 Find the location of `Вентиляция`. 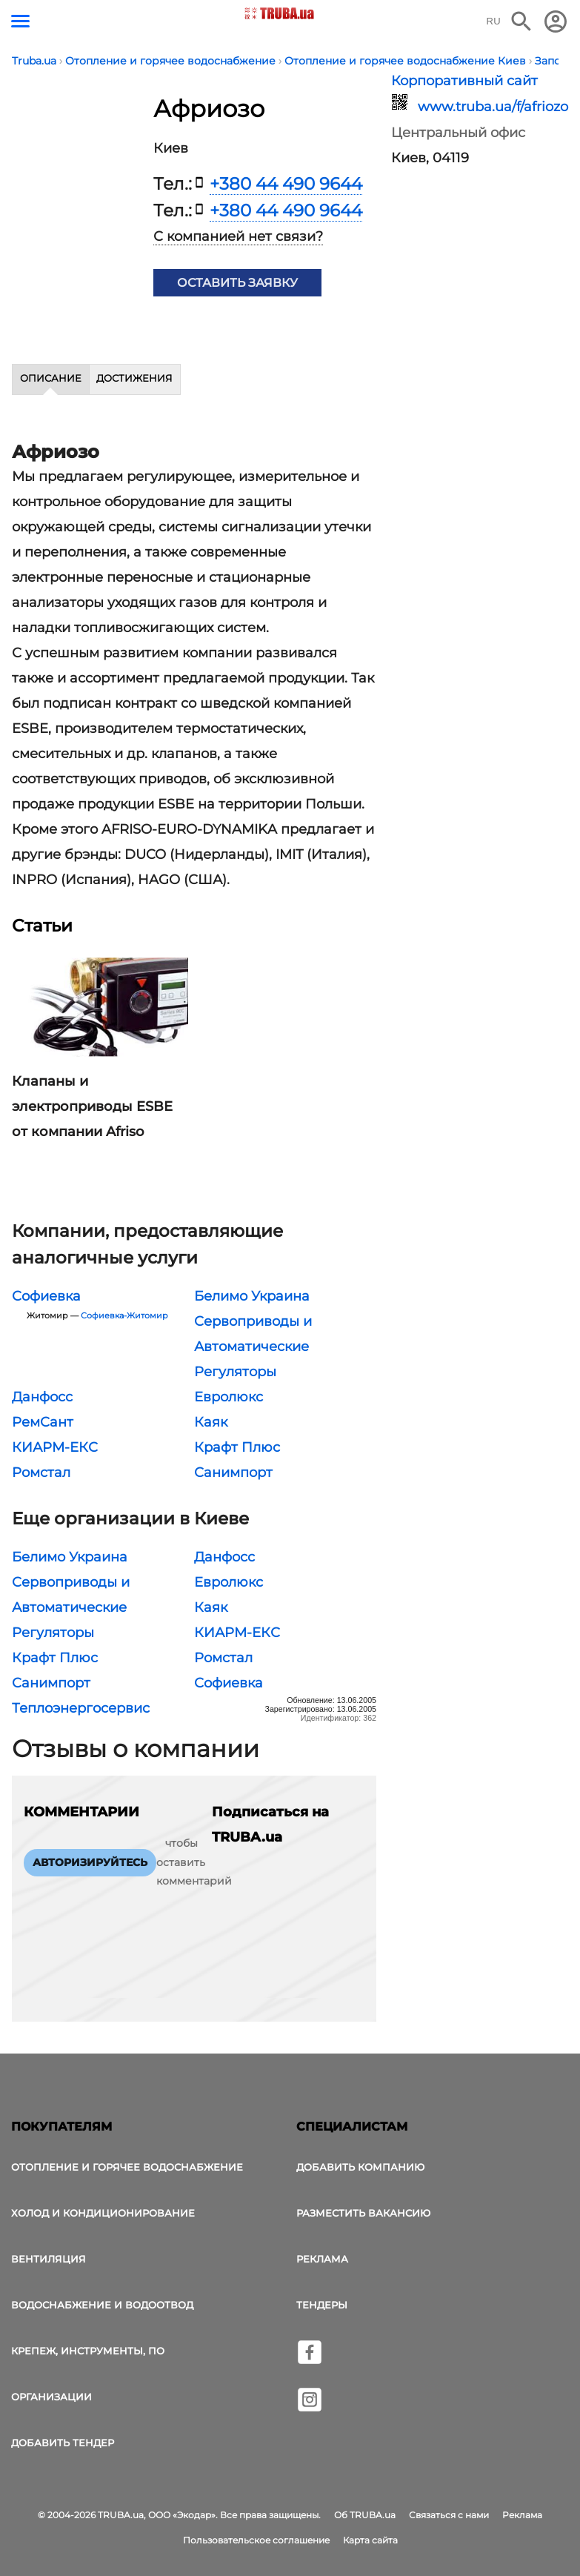

Вентиляция is located at coordinates (48, 2259).